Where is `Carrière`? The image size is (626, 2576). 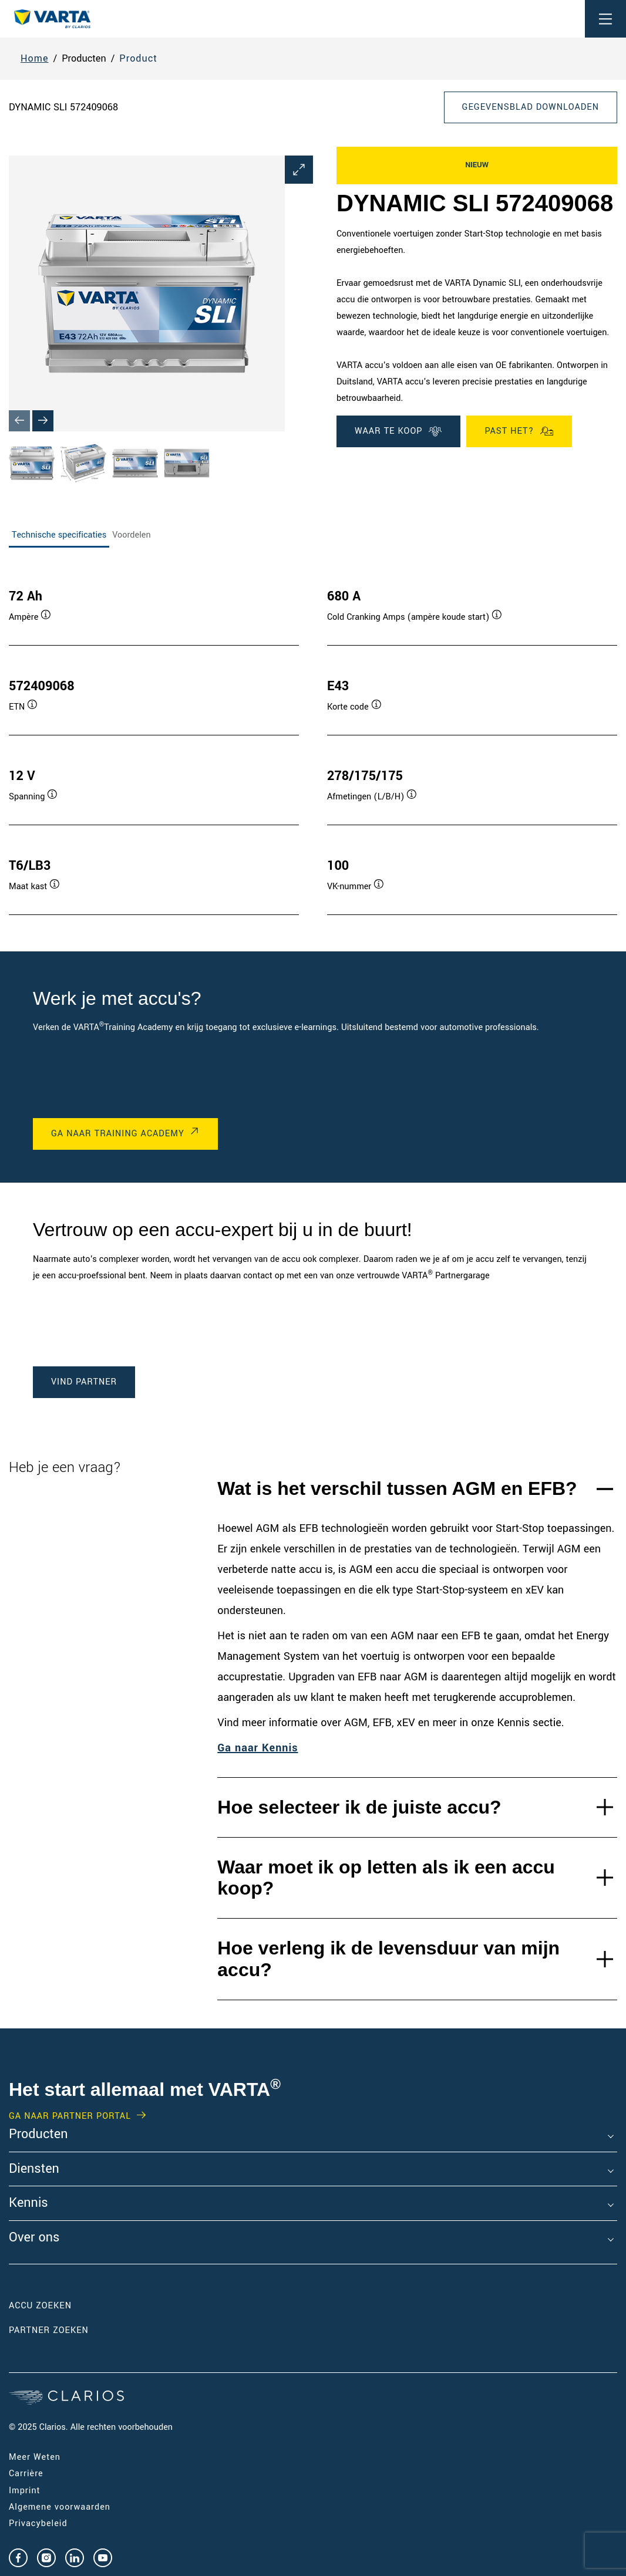 Carrière is located at coordinates (26, 2473).